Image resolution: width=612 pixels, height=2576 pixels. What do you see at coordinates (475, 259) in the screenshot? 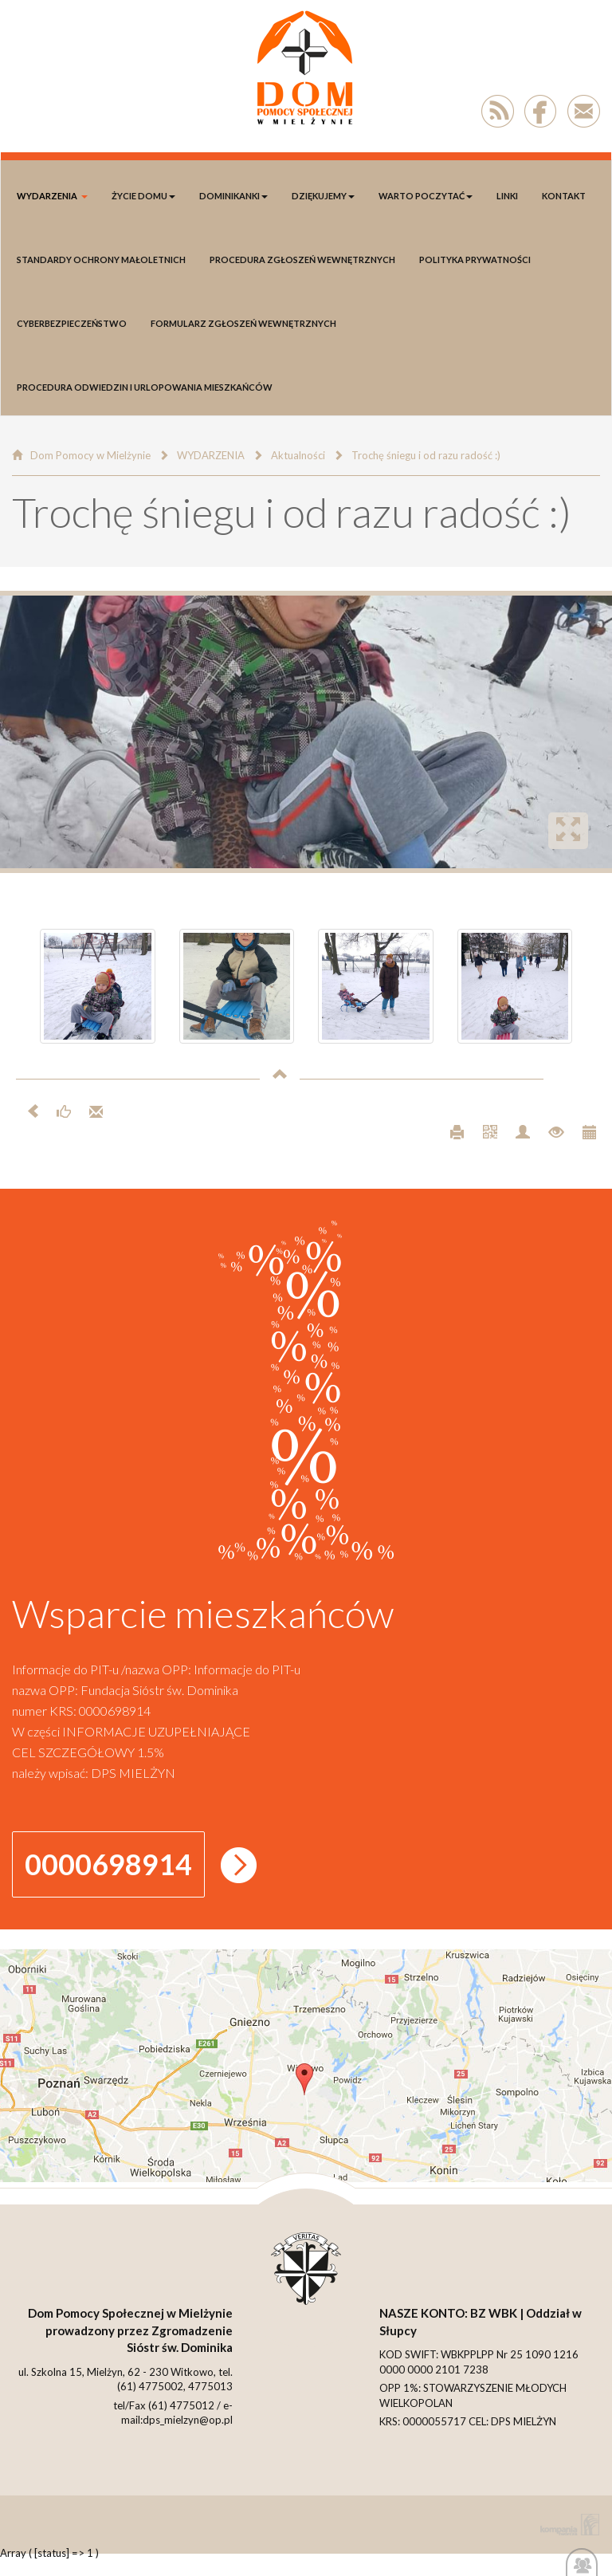
I see `polityka prywatności` at bounding box center [475, 259].